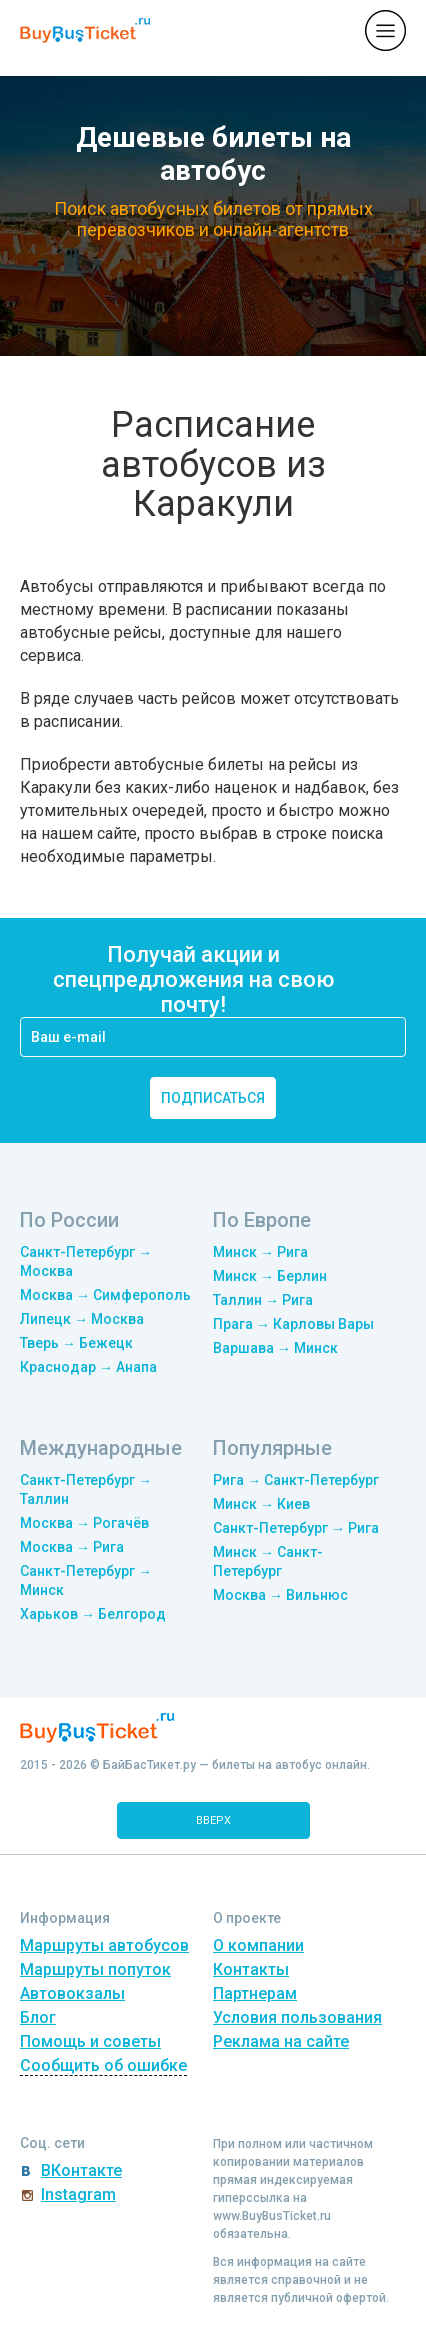  I want to click on Москва → Вильнюс, so click(280, 1595).